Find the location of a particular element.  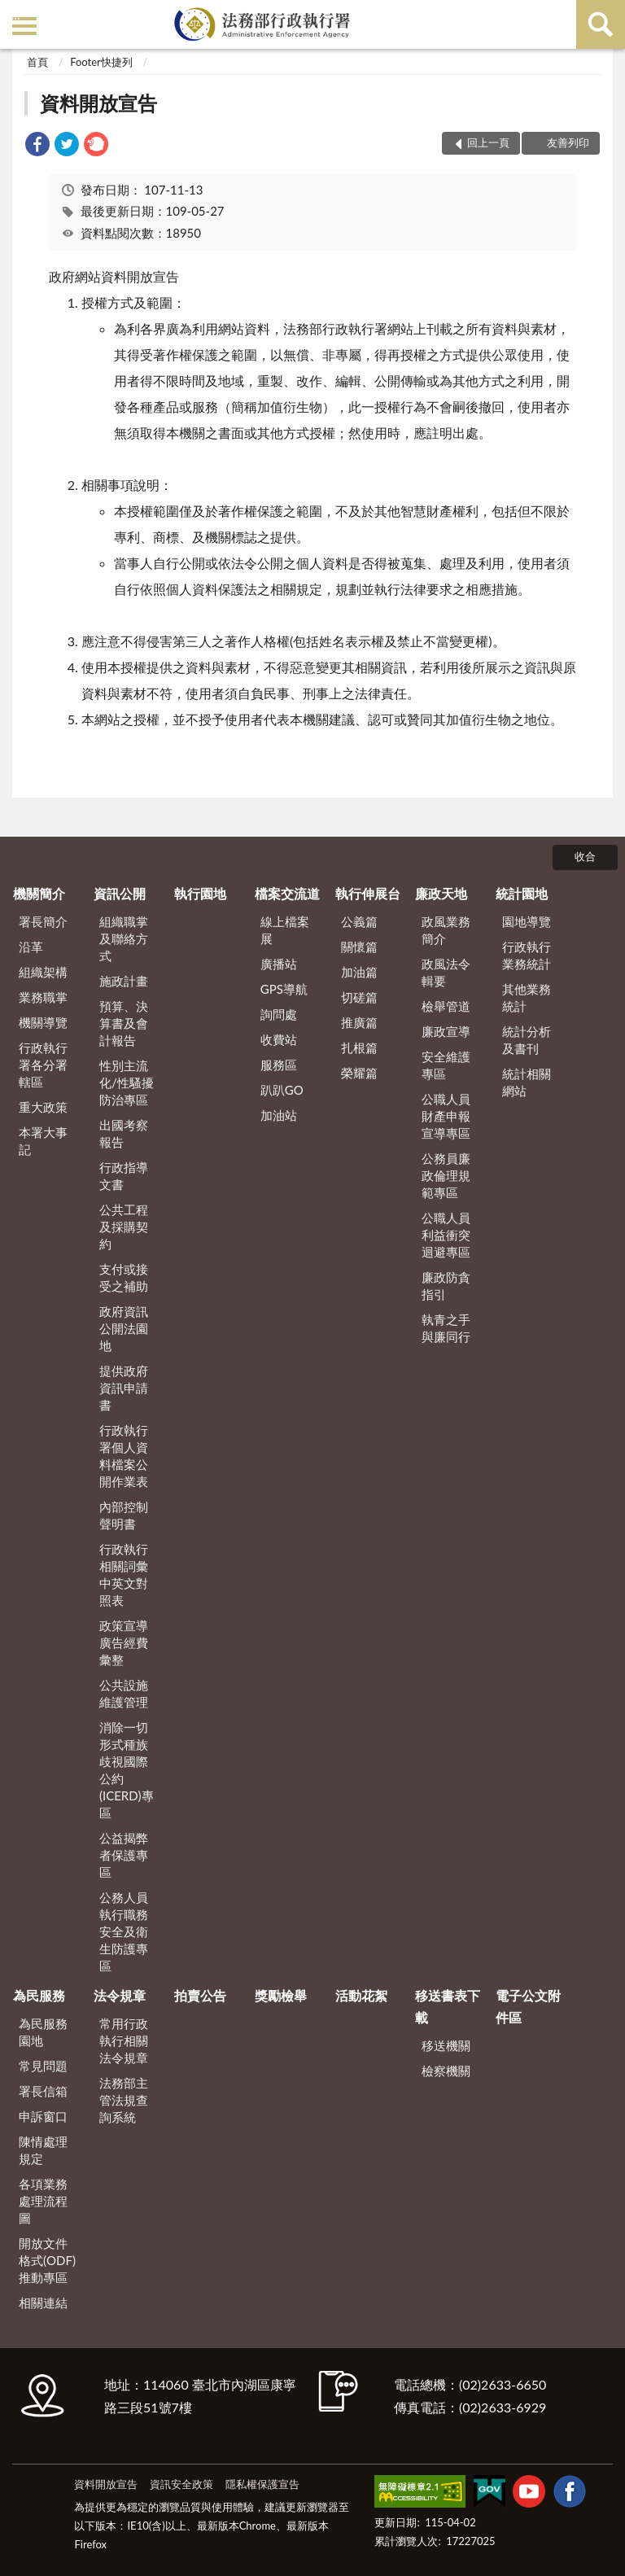

為民服務園地 is located at coordinates (43, 2032).